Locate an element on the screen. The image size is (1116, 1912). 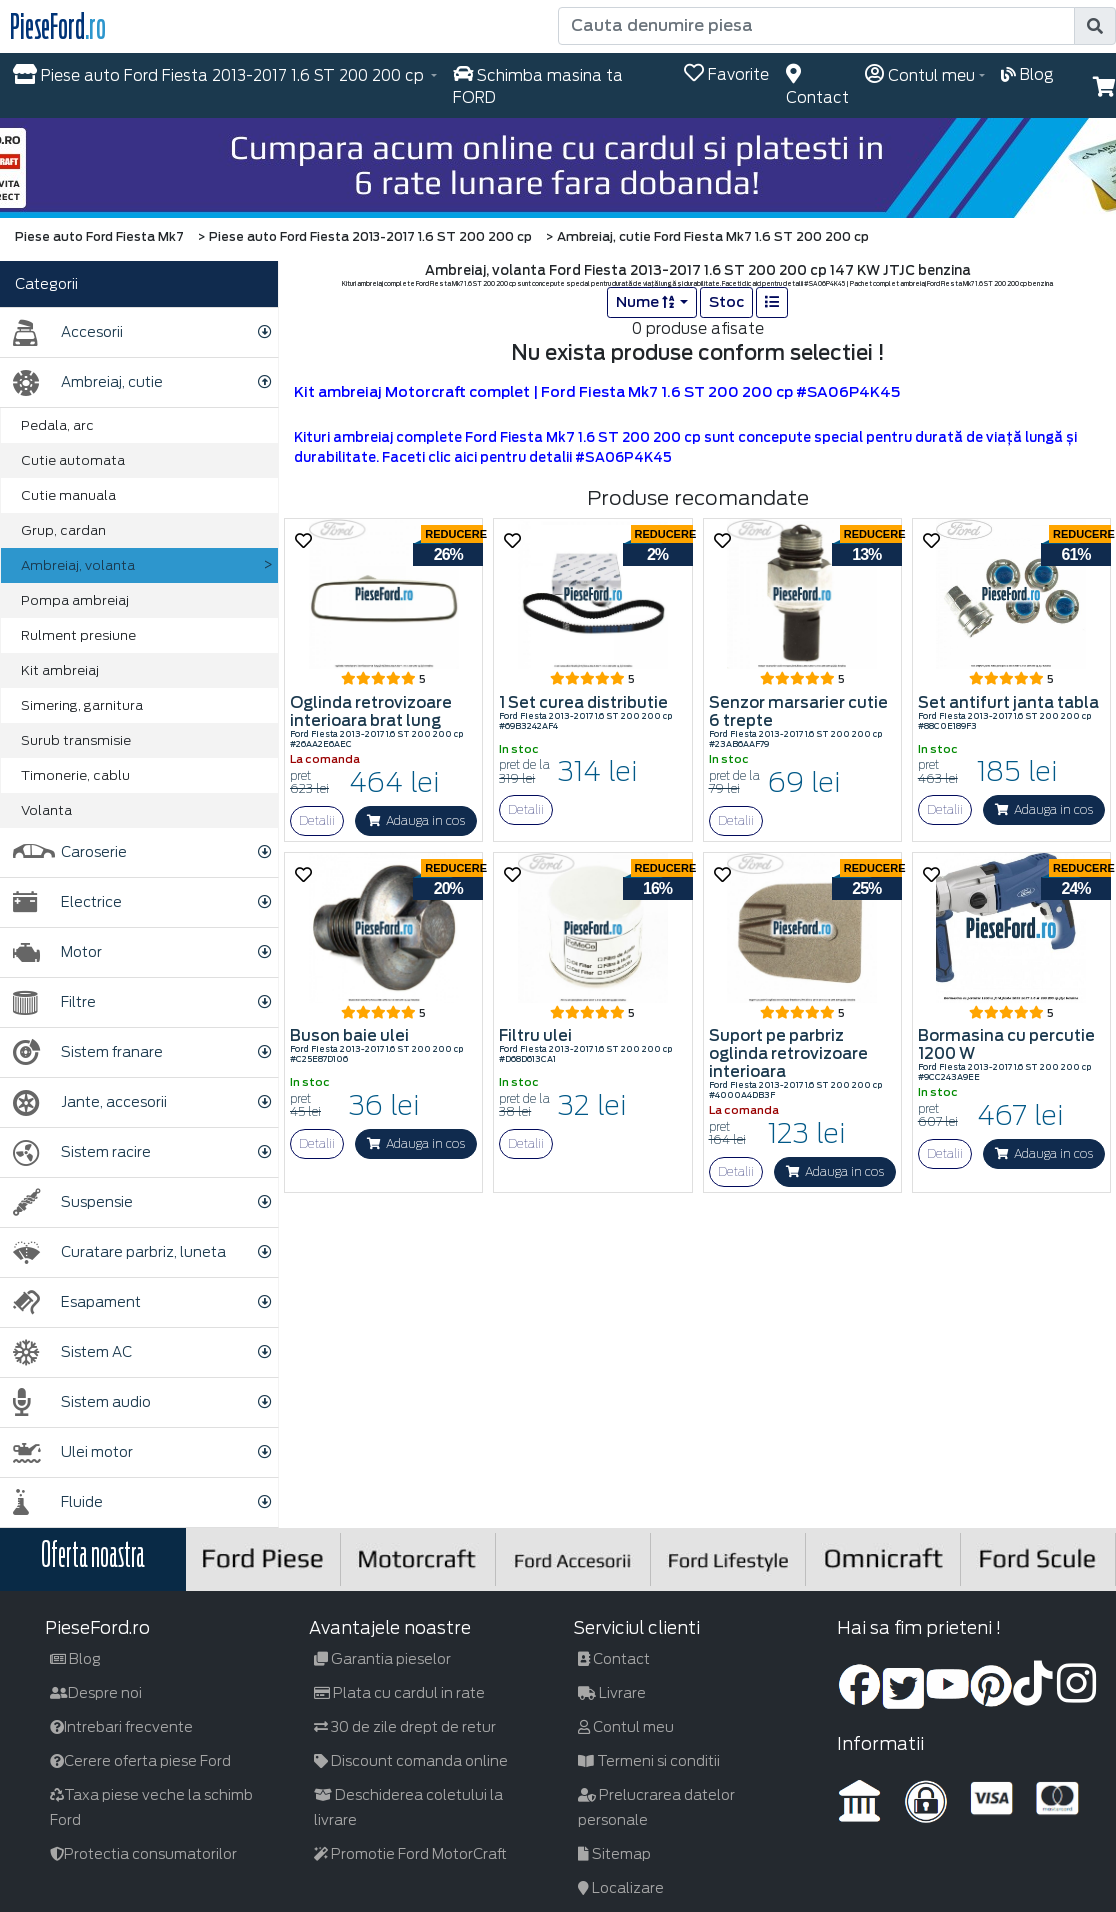
Sistem franare is located at coordinates (88, 1052).